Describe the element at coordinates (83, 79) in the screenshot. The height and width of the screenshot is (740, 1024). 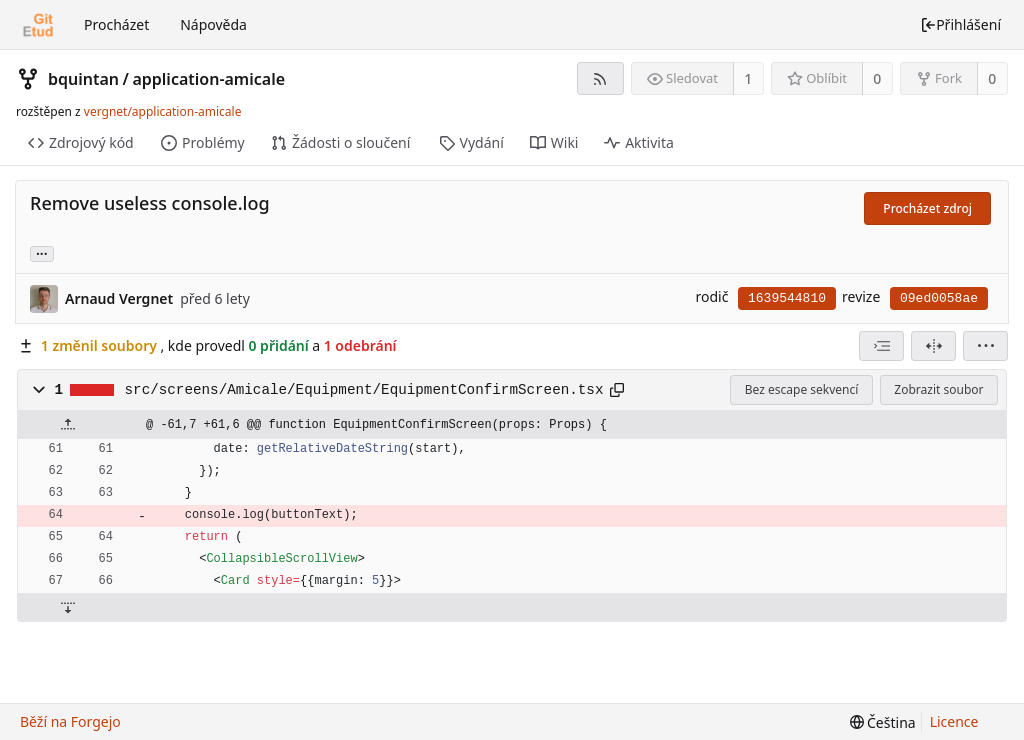
I see `bquintan` at that location.